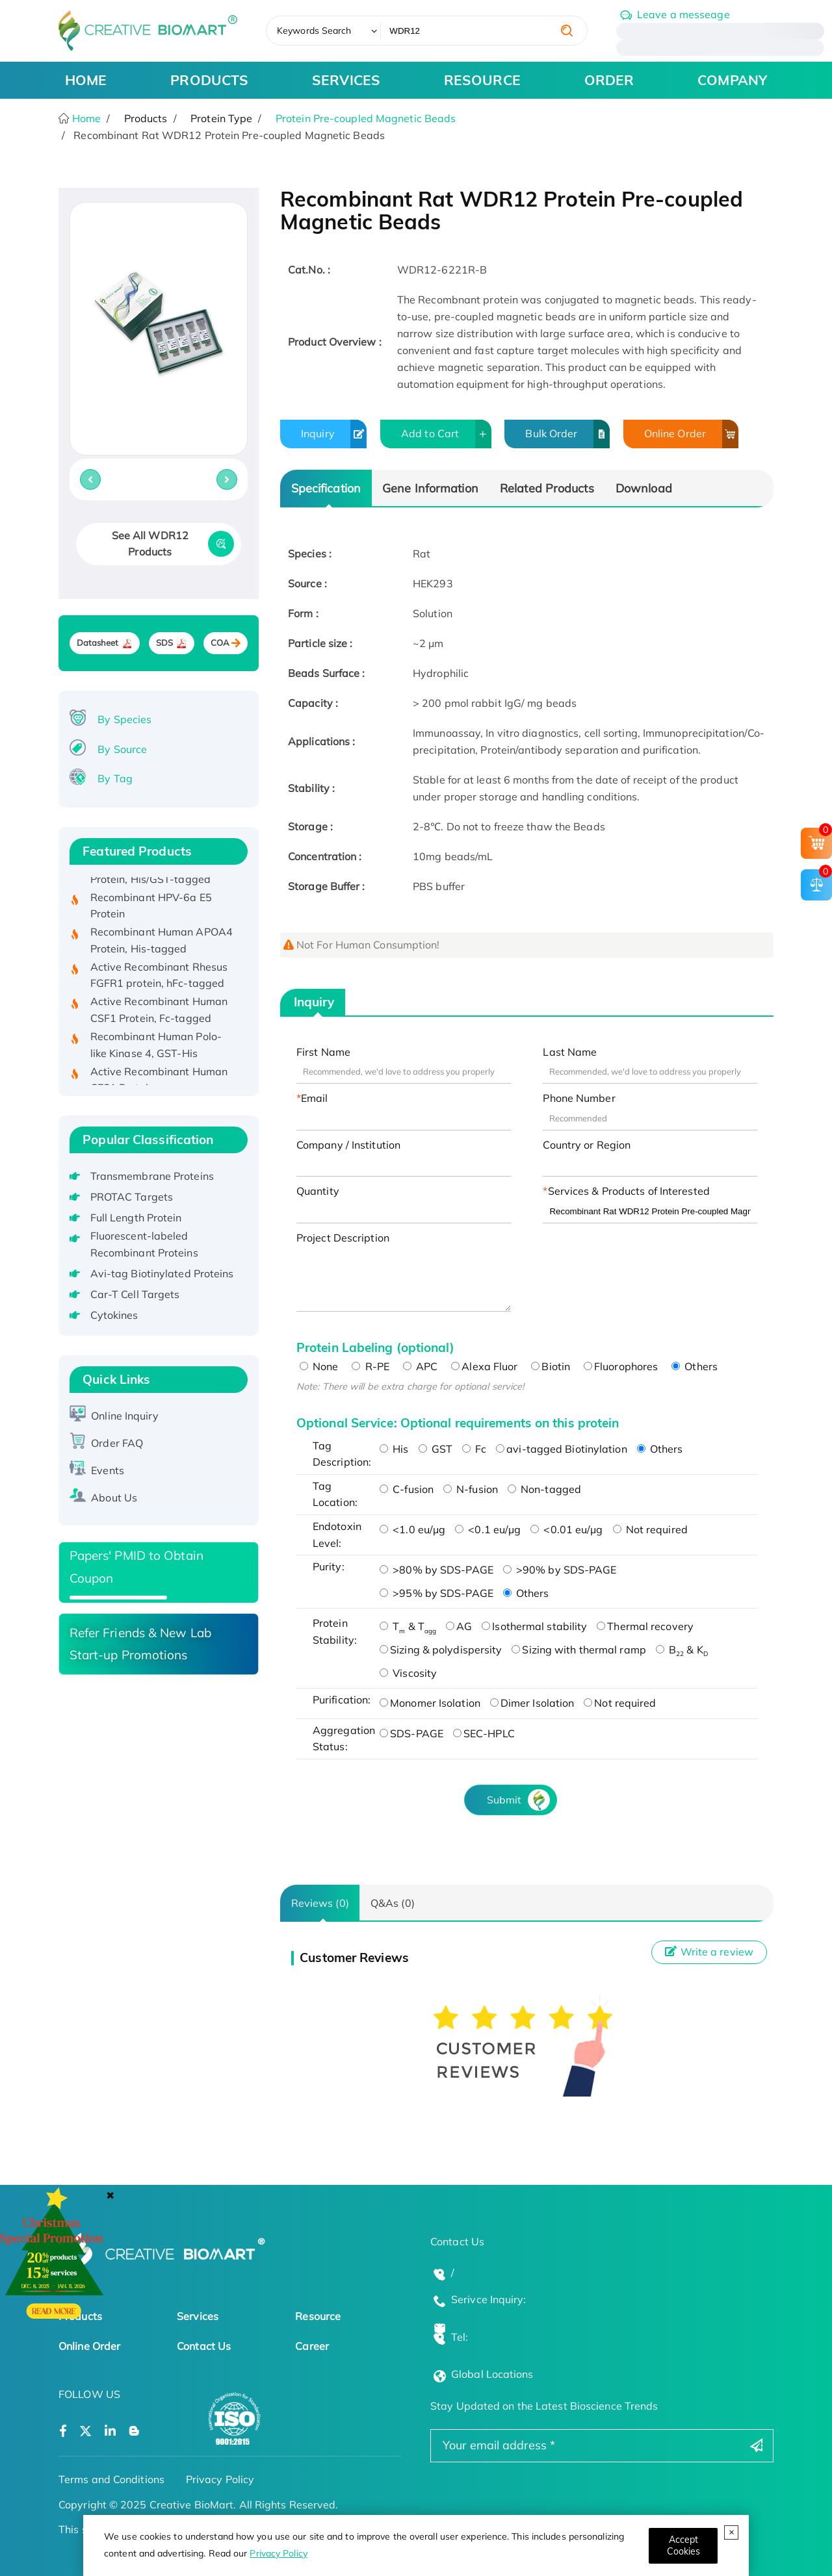 This screenshot has width=832, height=2576. What do you see at coordinates (560, 1569) in the screenshot?
I see `>90% by SDS-PAGE` at bounding box center [560, 1569].